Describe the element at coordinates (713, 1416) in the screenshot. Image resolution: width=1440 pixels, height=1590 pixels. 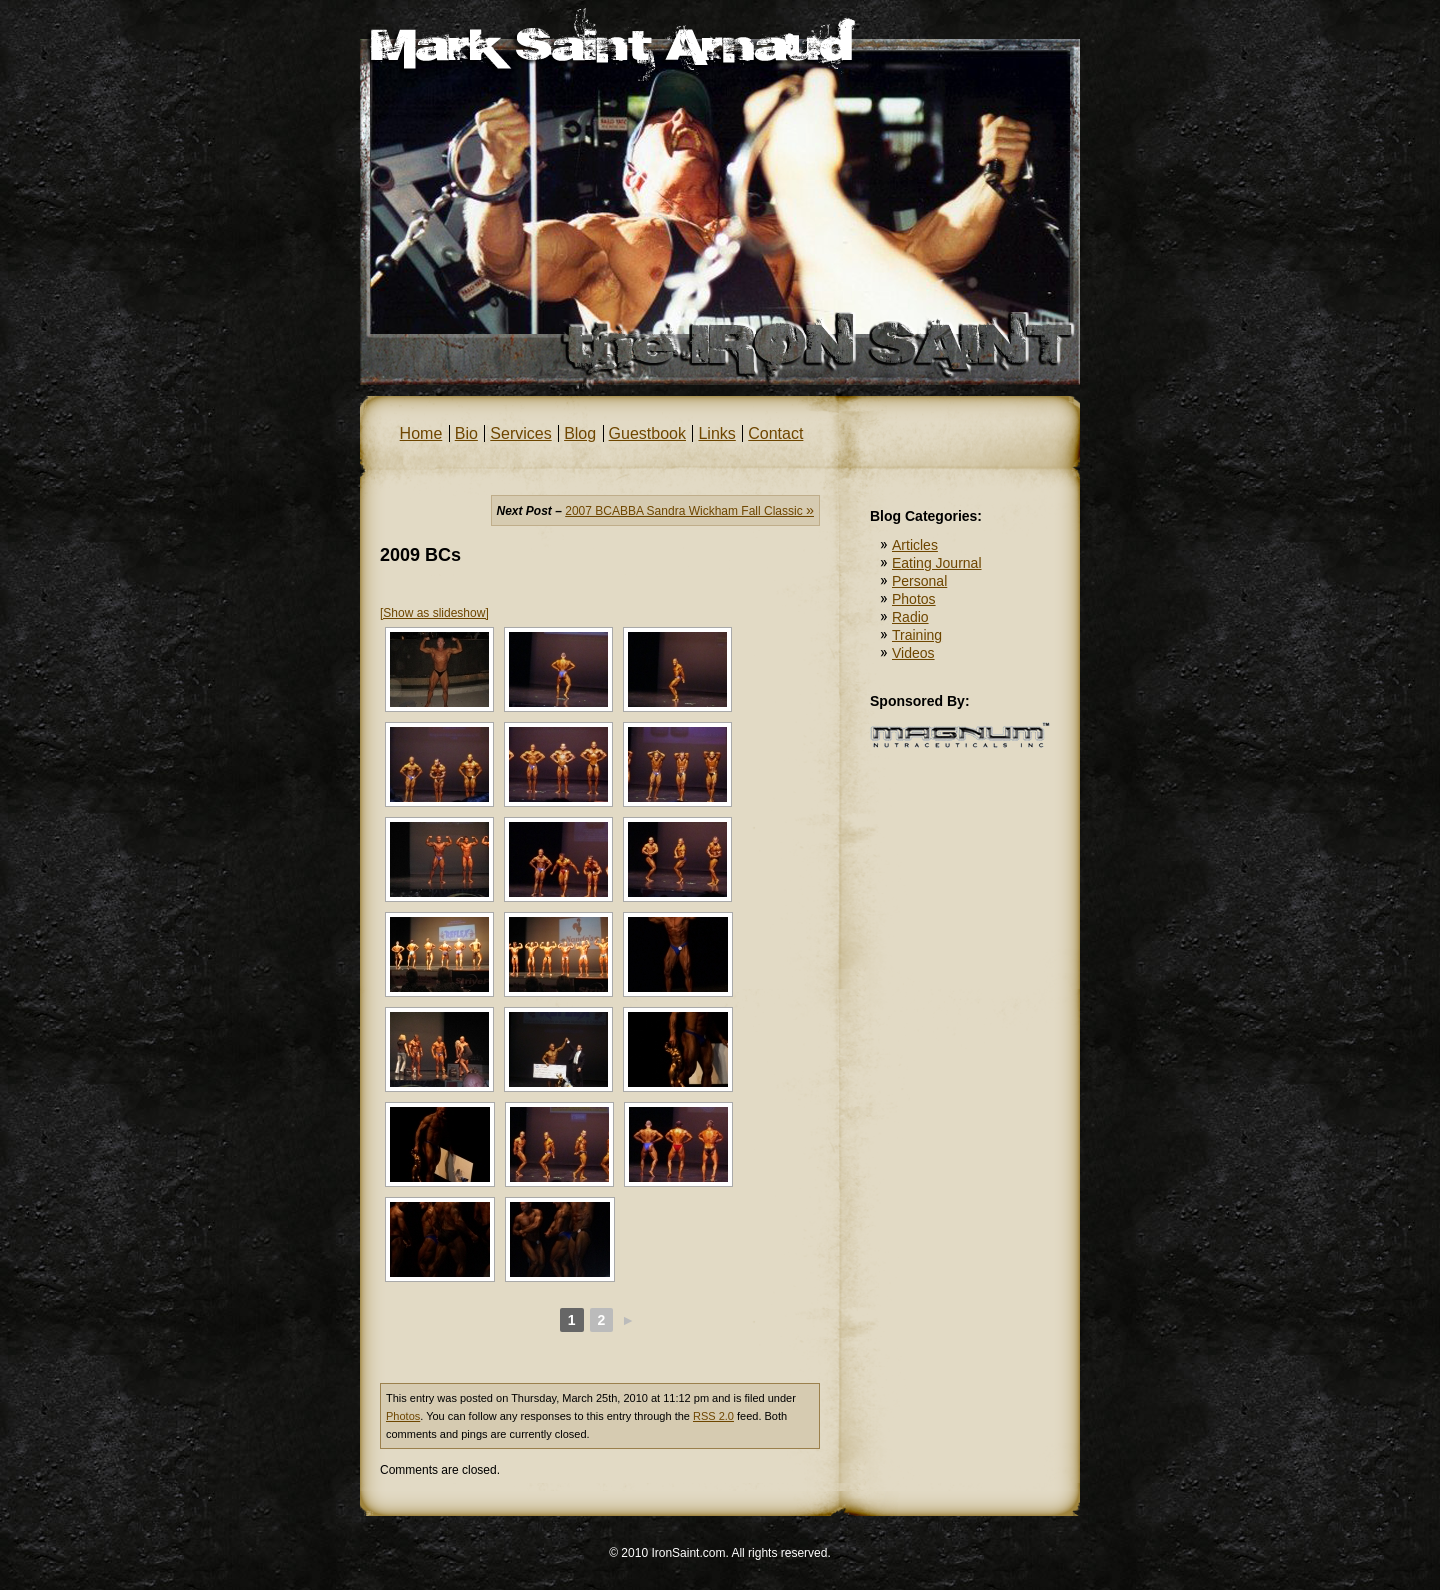
I see `RSS 2.0` at that location.